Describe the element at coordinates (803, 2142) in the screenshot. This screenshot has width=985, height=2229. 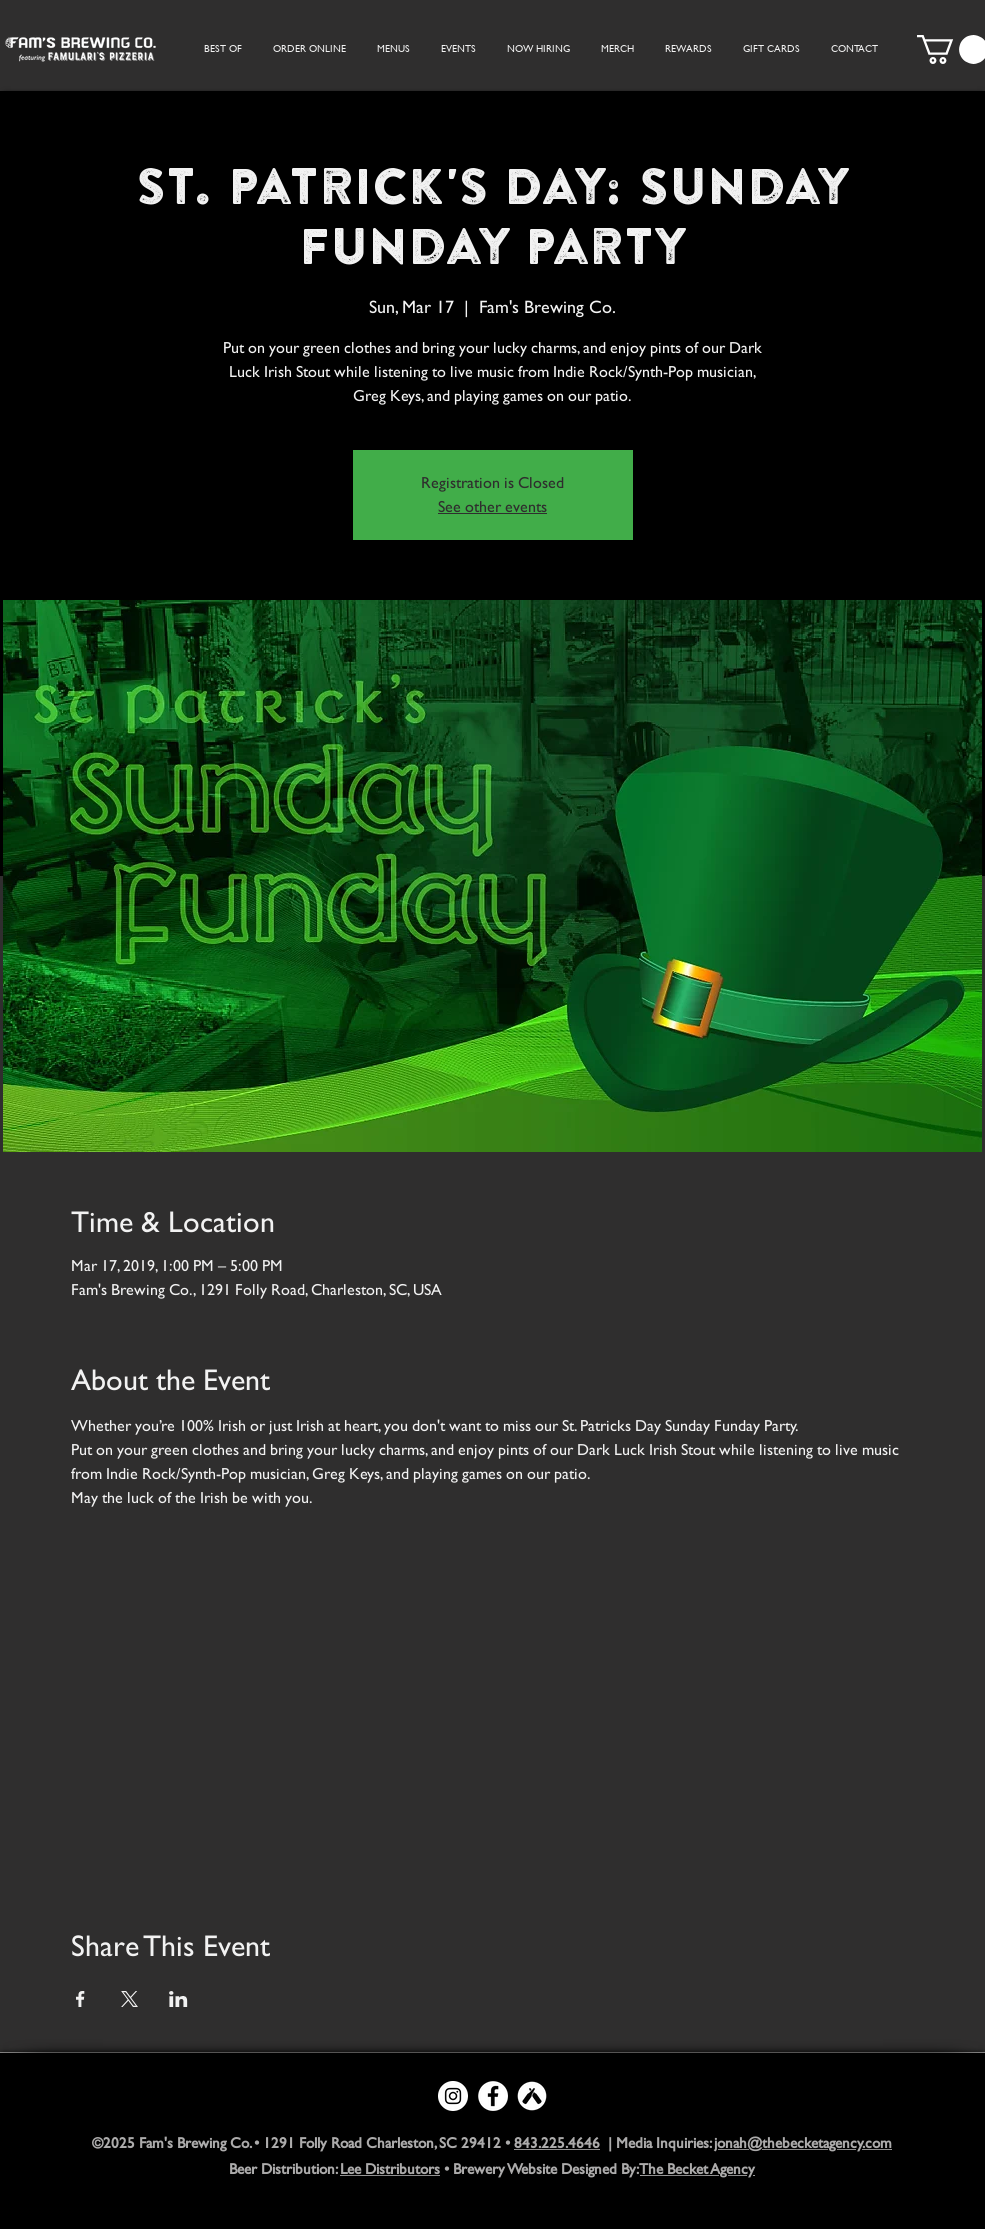
I see `jonah@thebecketagency.com` at that location.